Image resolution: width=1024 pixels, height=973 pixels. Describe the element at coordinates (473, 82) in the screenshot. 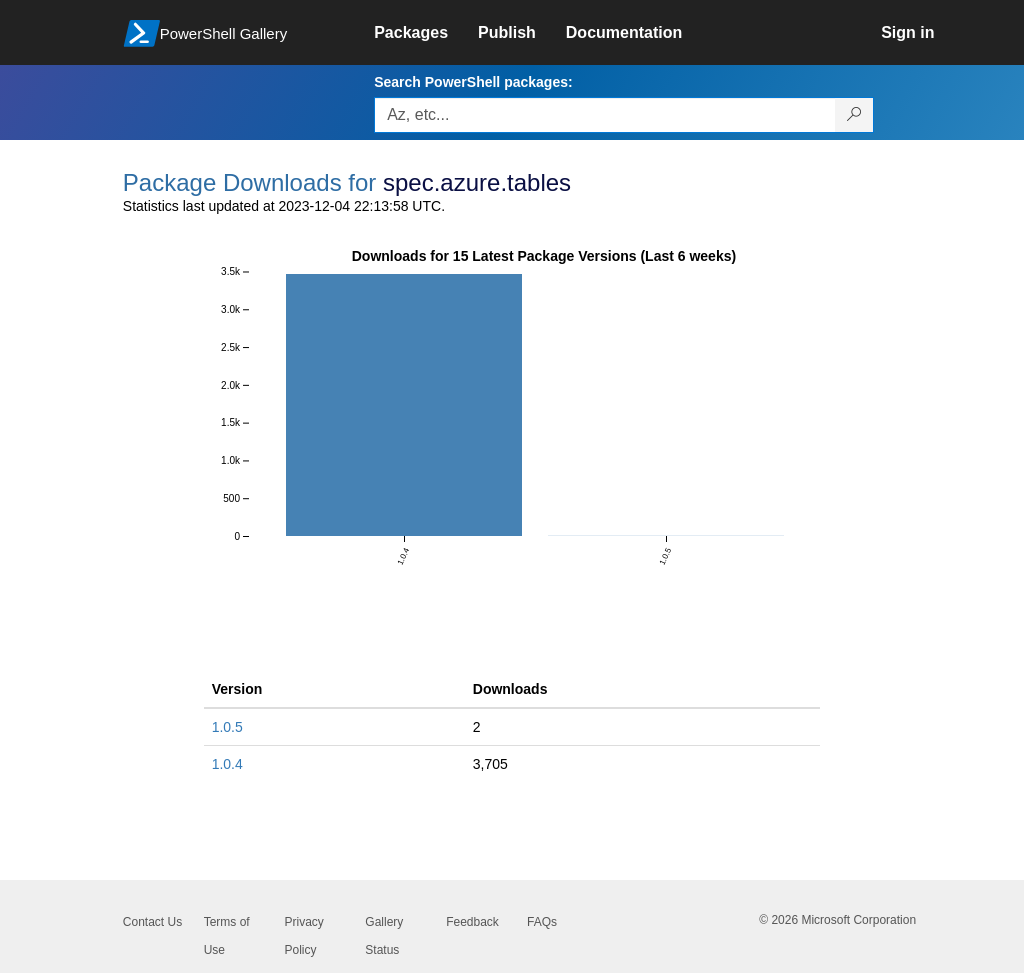

I see `Search PowerShell packages:` at that location.